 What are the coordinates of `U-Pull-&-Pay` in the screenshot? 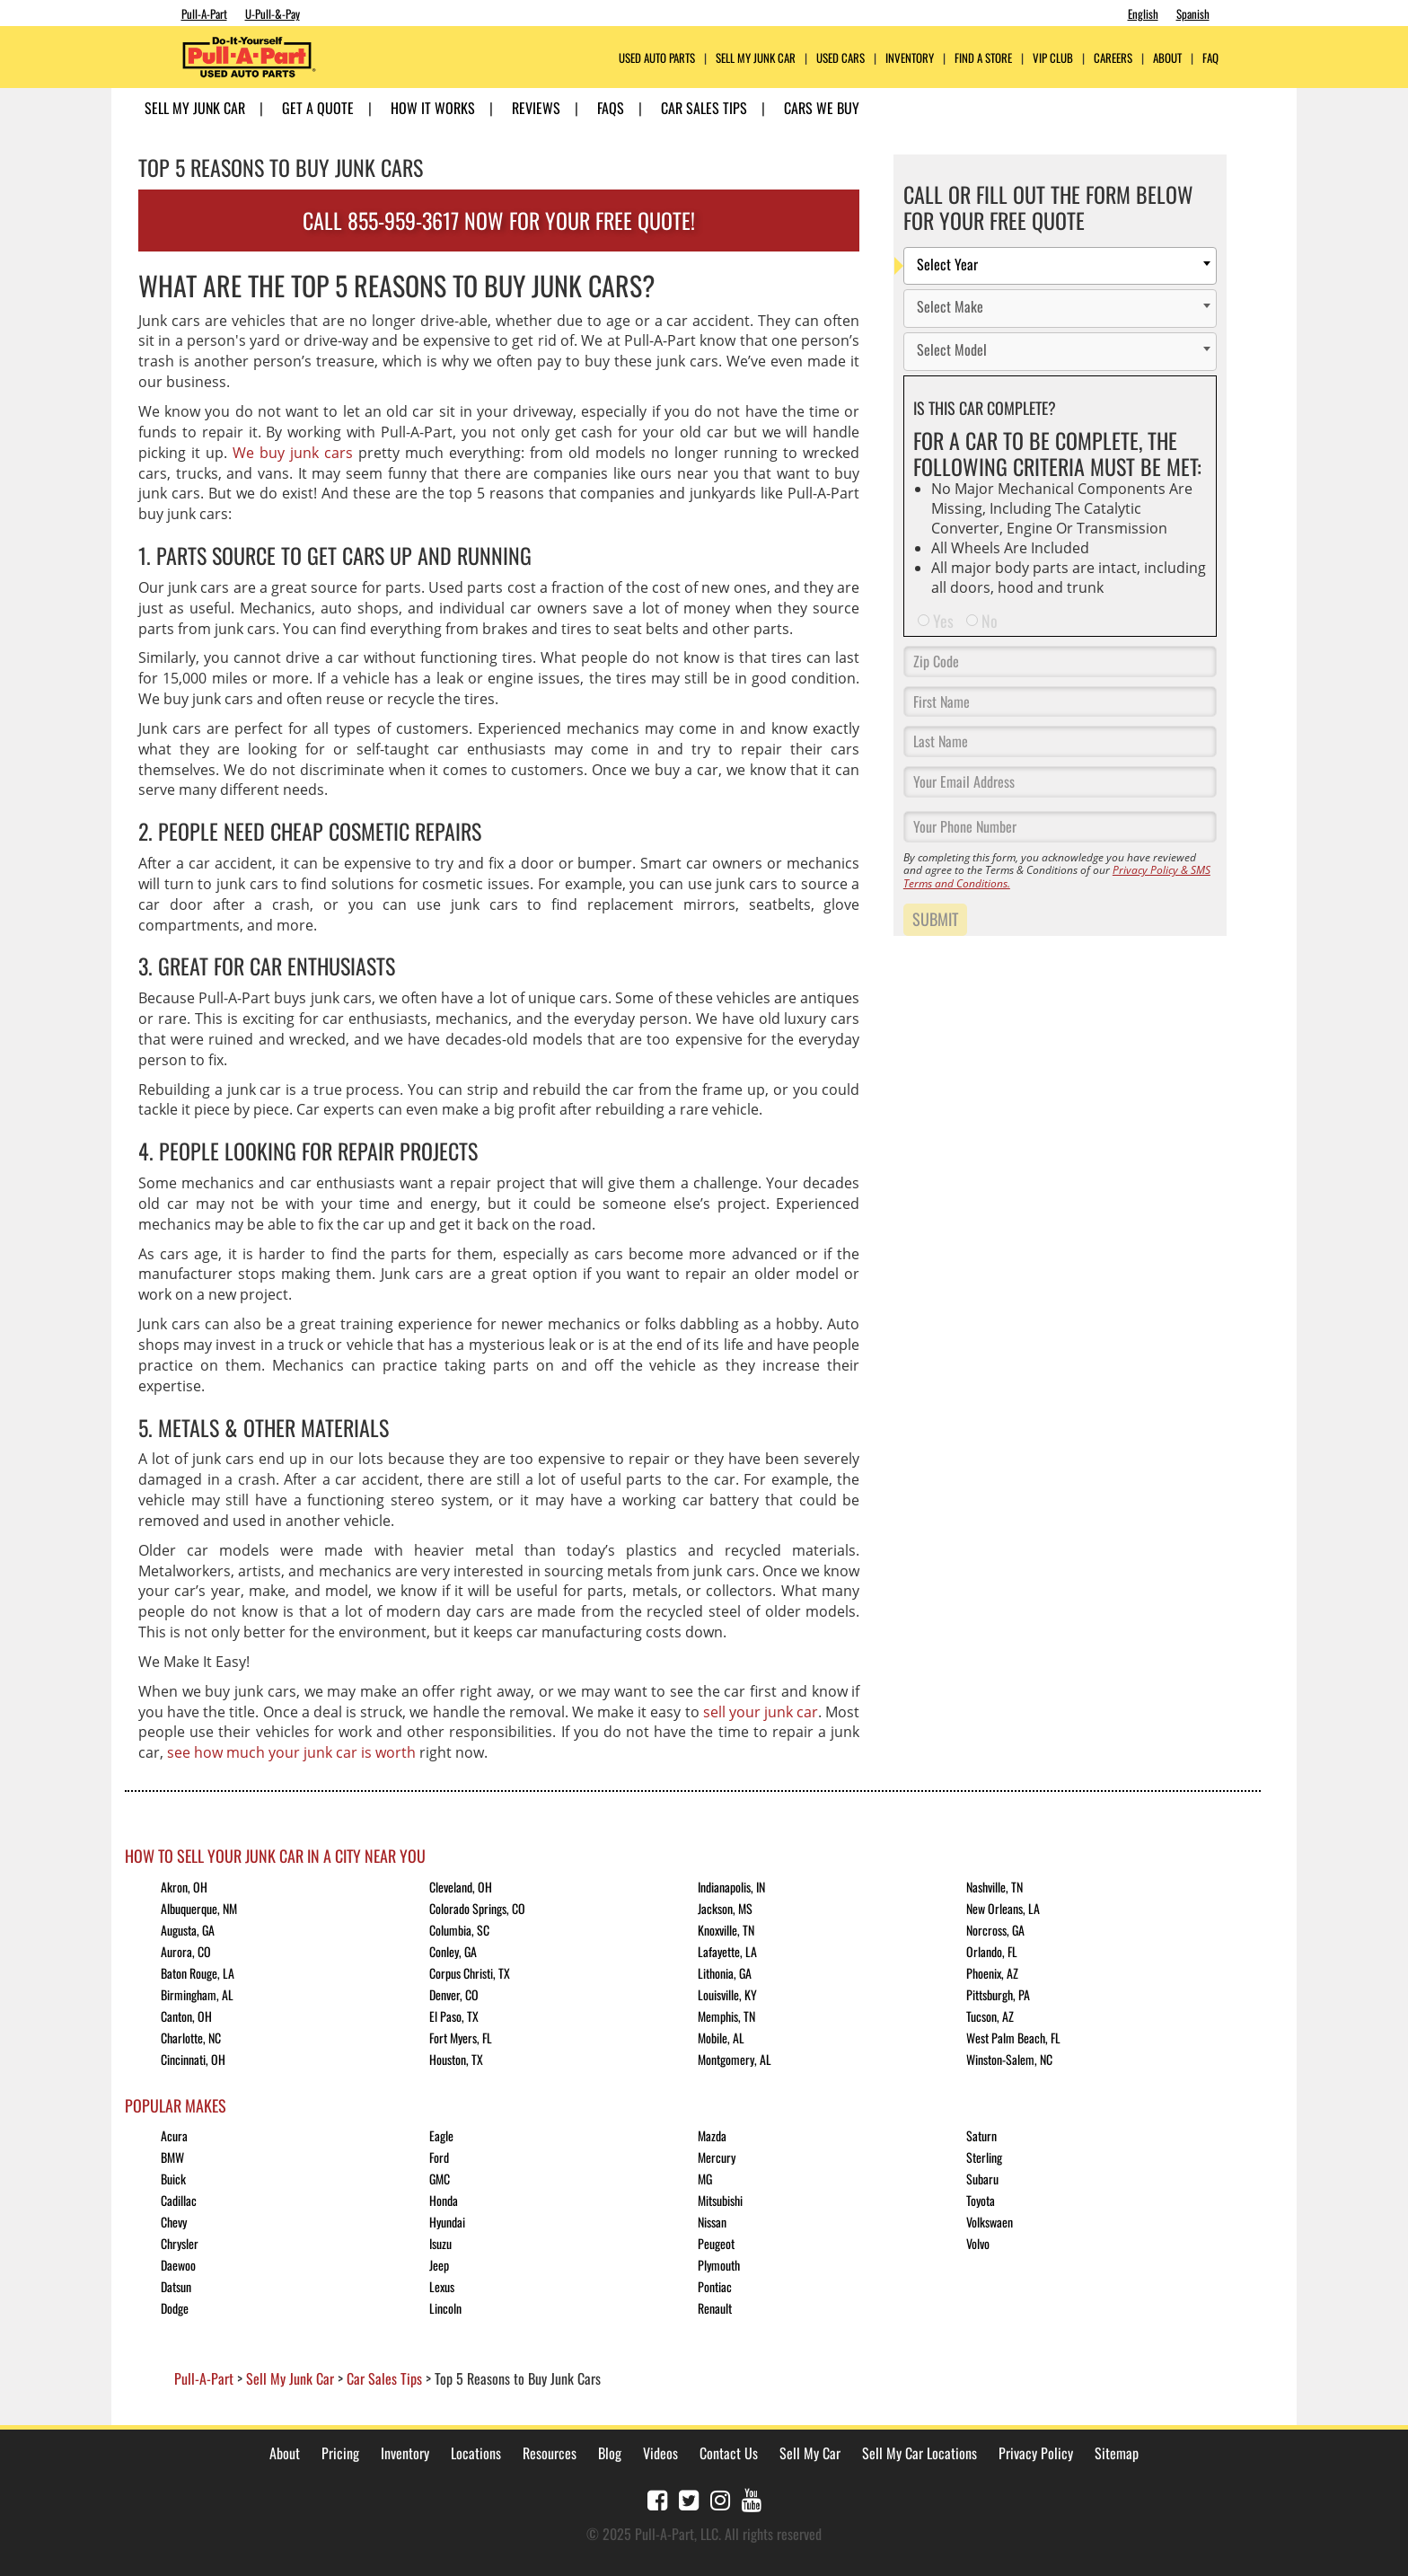 It's located at (272, 13).